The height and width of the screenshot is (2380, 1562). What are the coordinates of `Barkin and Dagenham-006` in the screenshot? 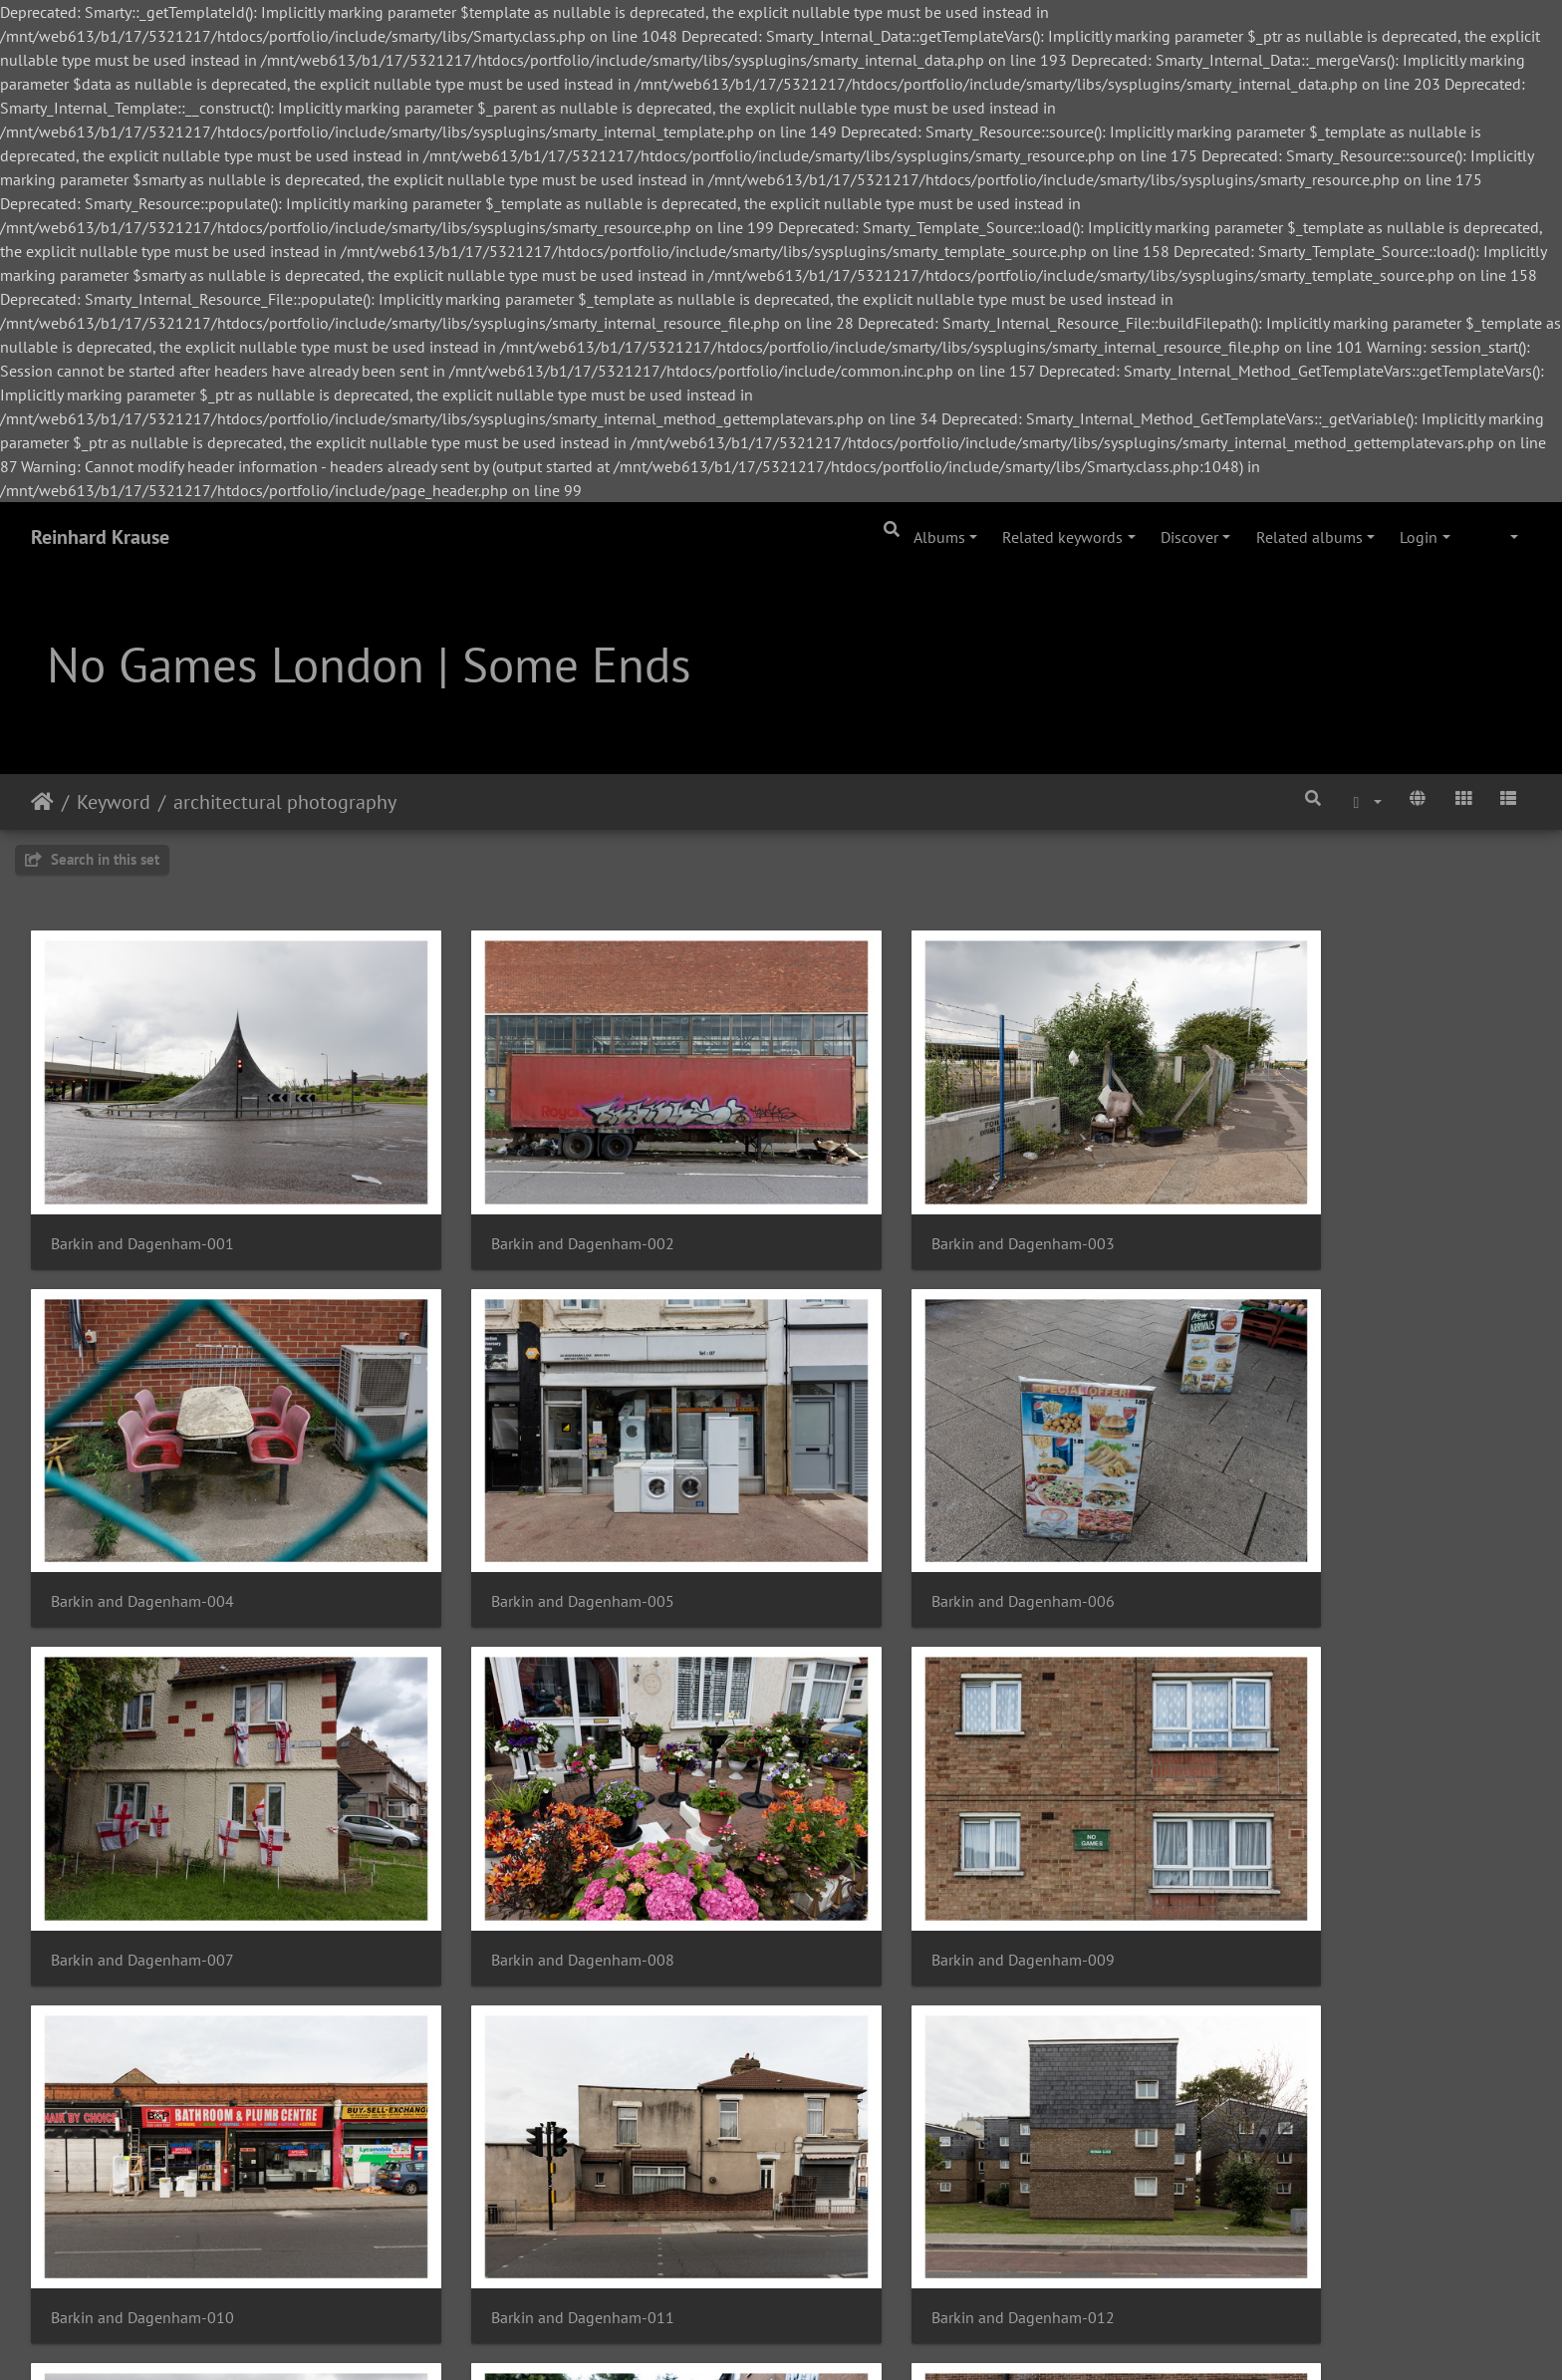 It's located at (525, 1521).